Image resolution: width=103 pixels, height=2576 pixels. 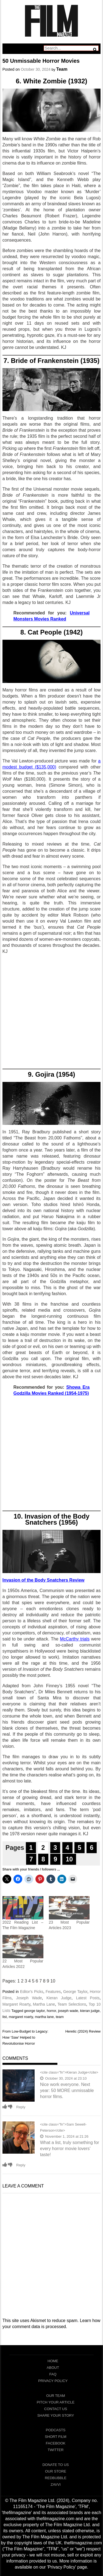 What do you see at coordinates (55, 2465) in the screenshot?
I see `Donate To Us` at bounding box center [55, 2465].